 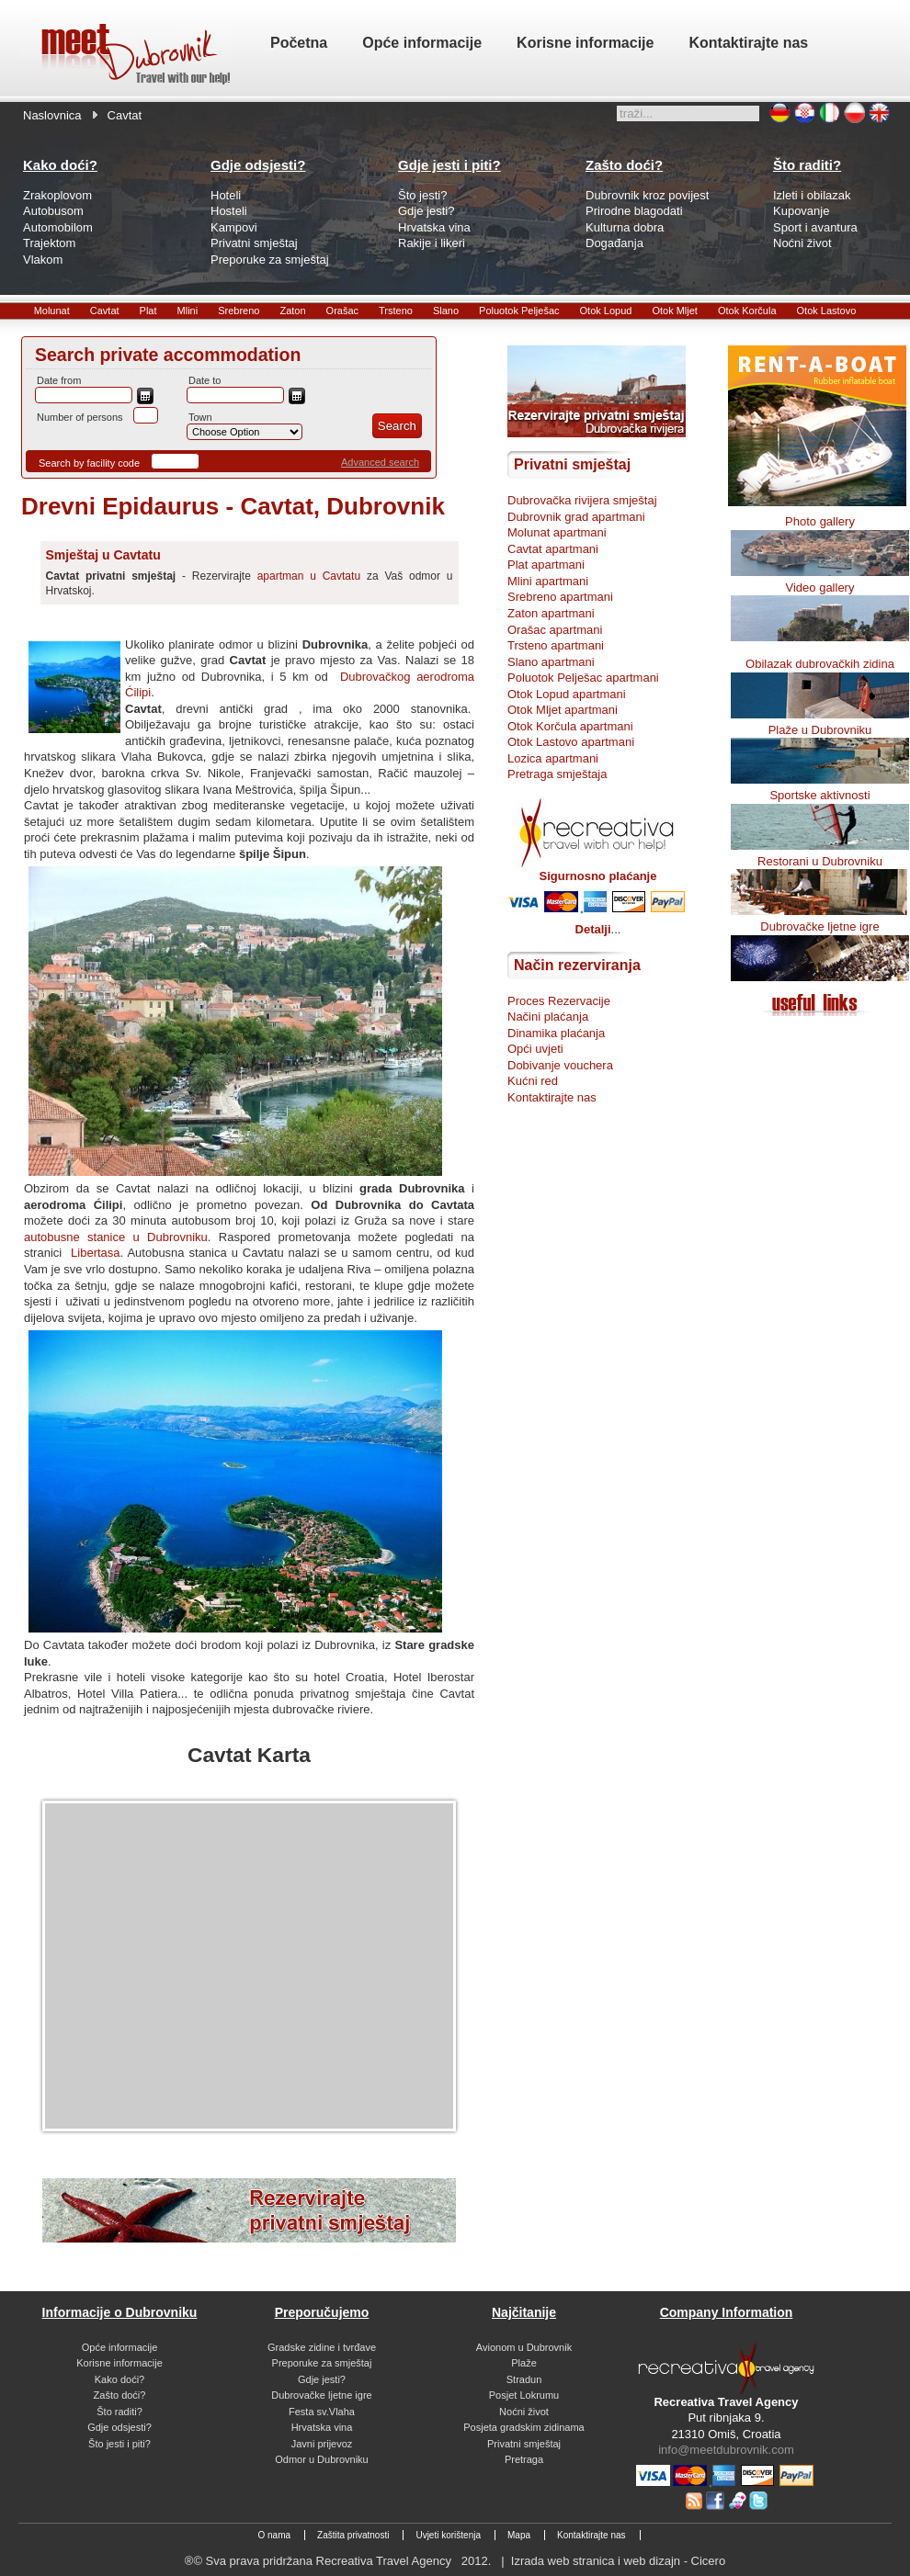 What do you see at coordinates (188, 310) in the screenshot?
I see `Mlini` at bounding box center [188, 310].